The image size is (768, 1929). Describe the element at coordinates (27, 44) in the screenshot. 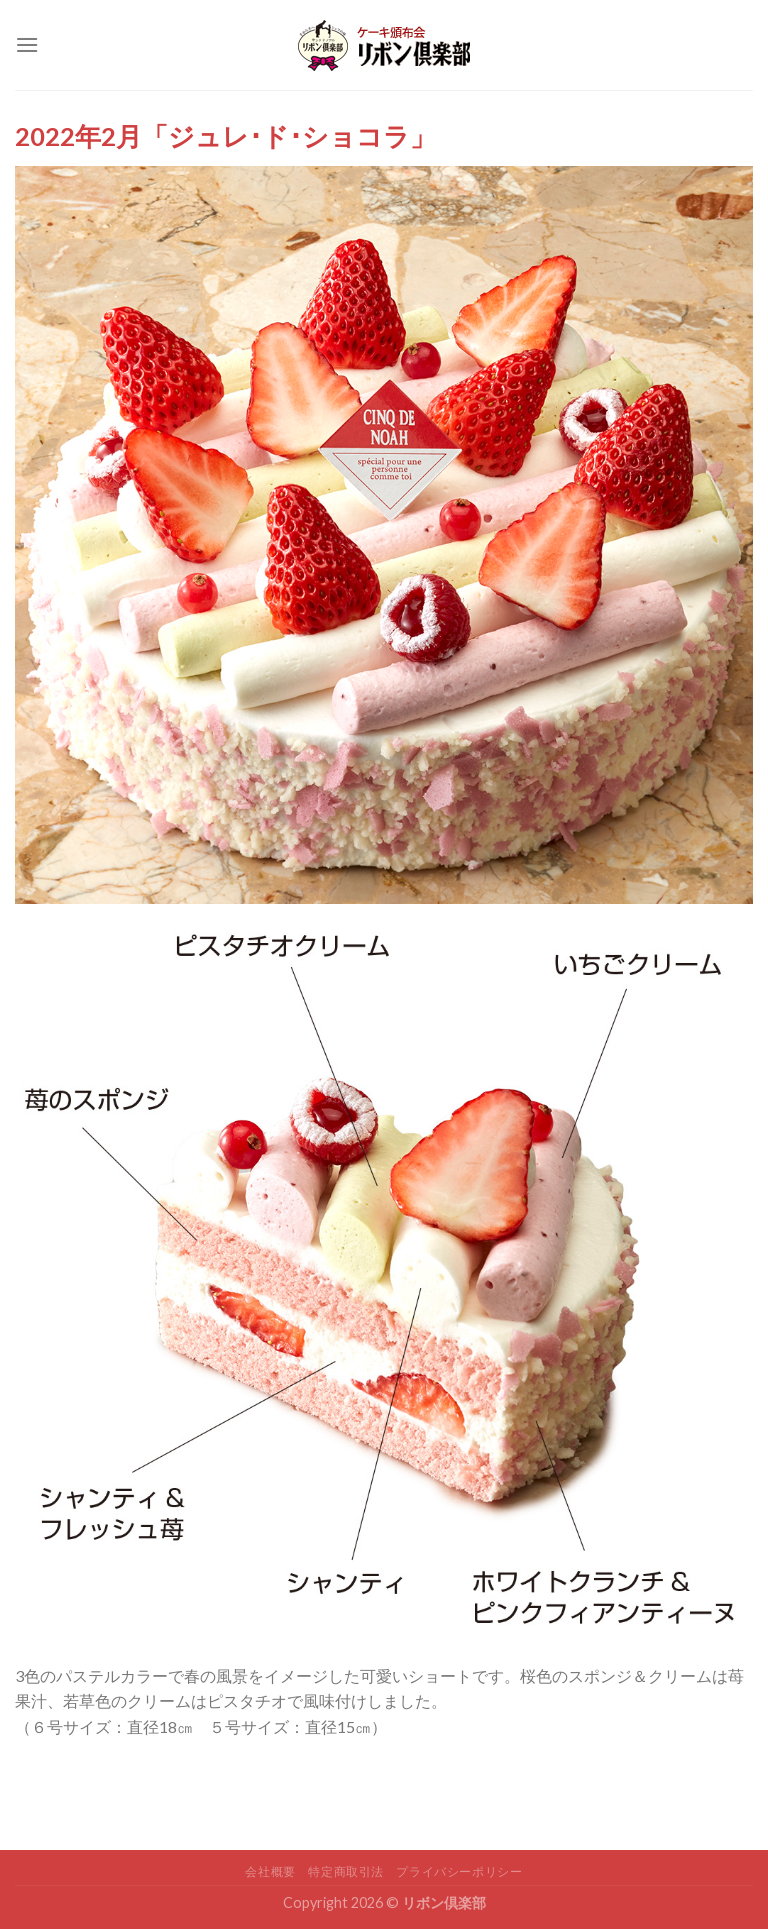

I see `[Menu]` at that location.